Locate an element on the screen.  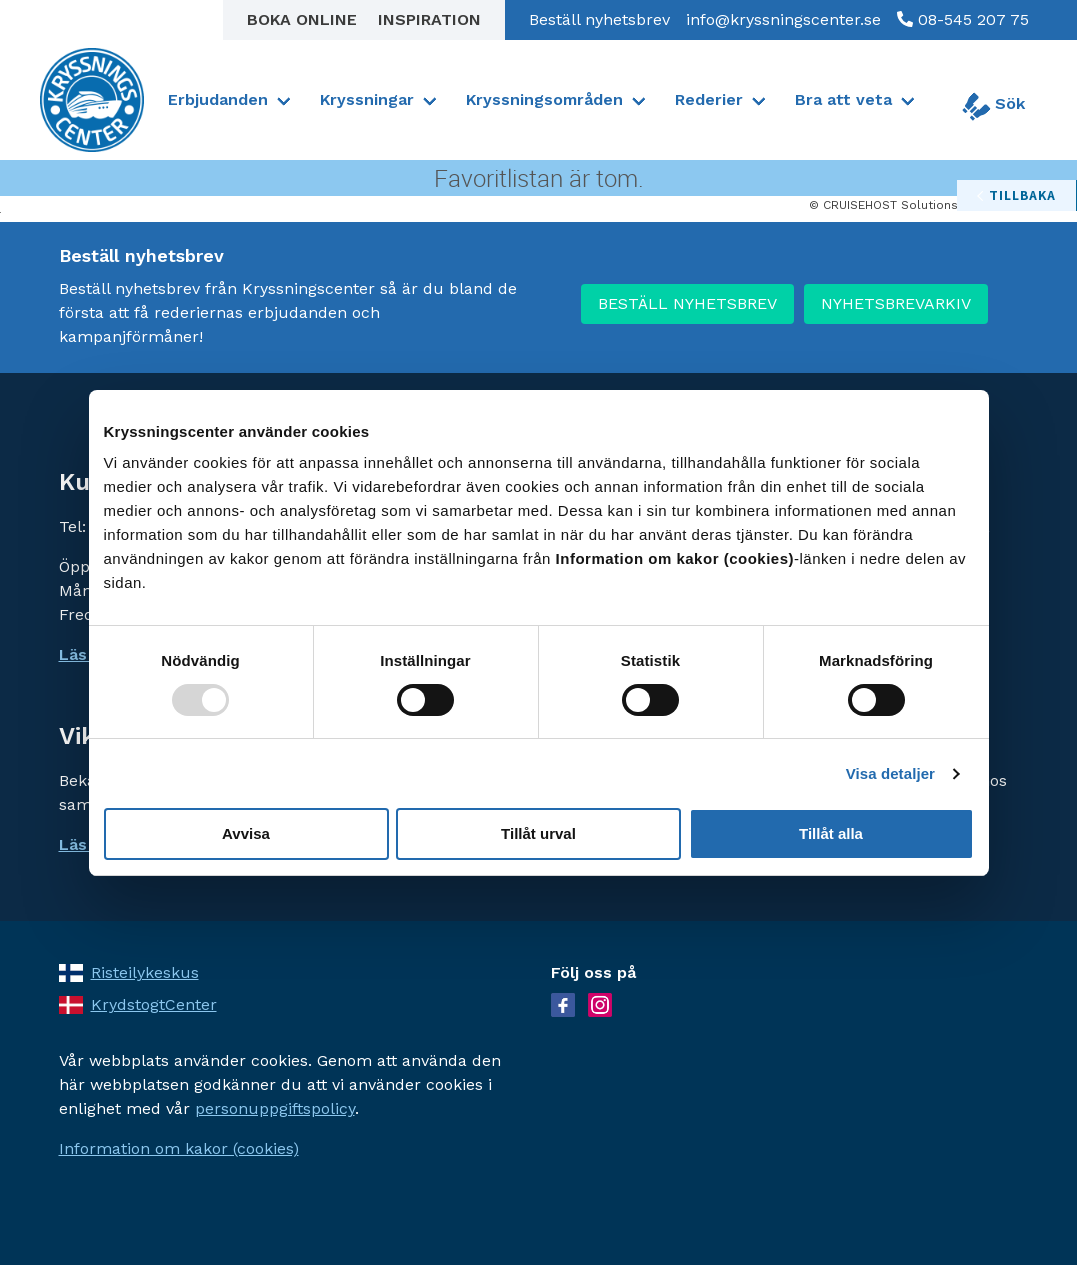
Tillåt urval is located at coordinates (538, 833).